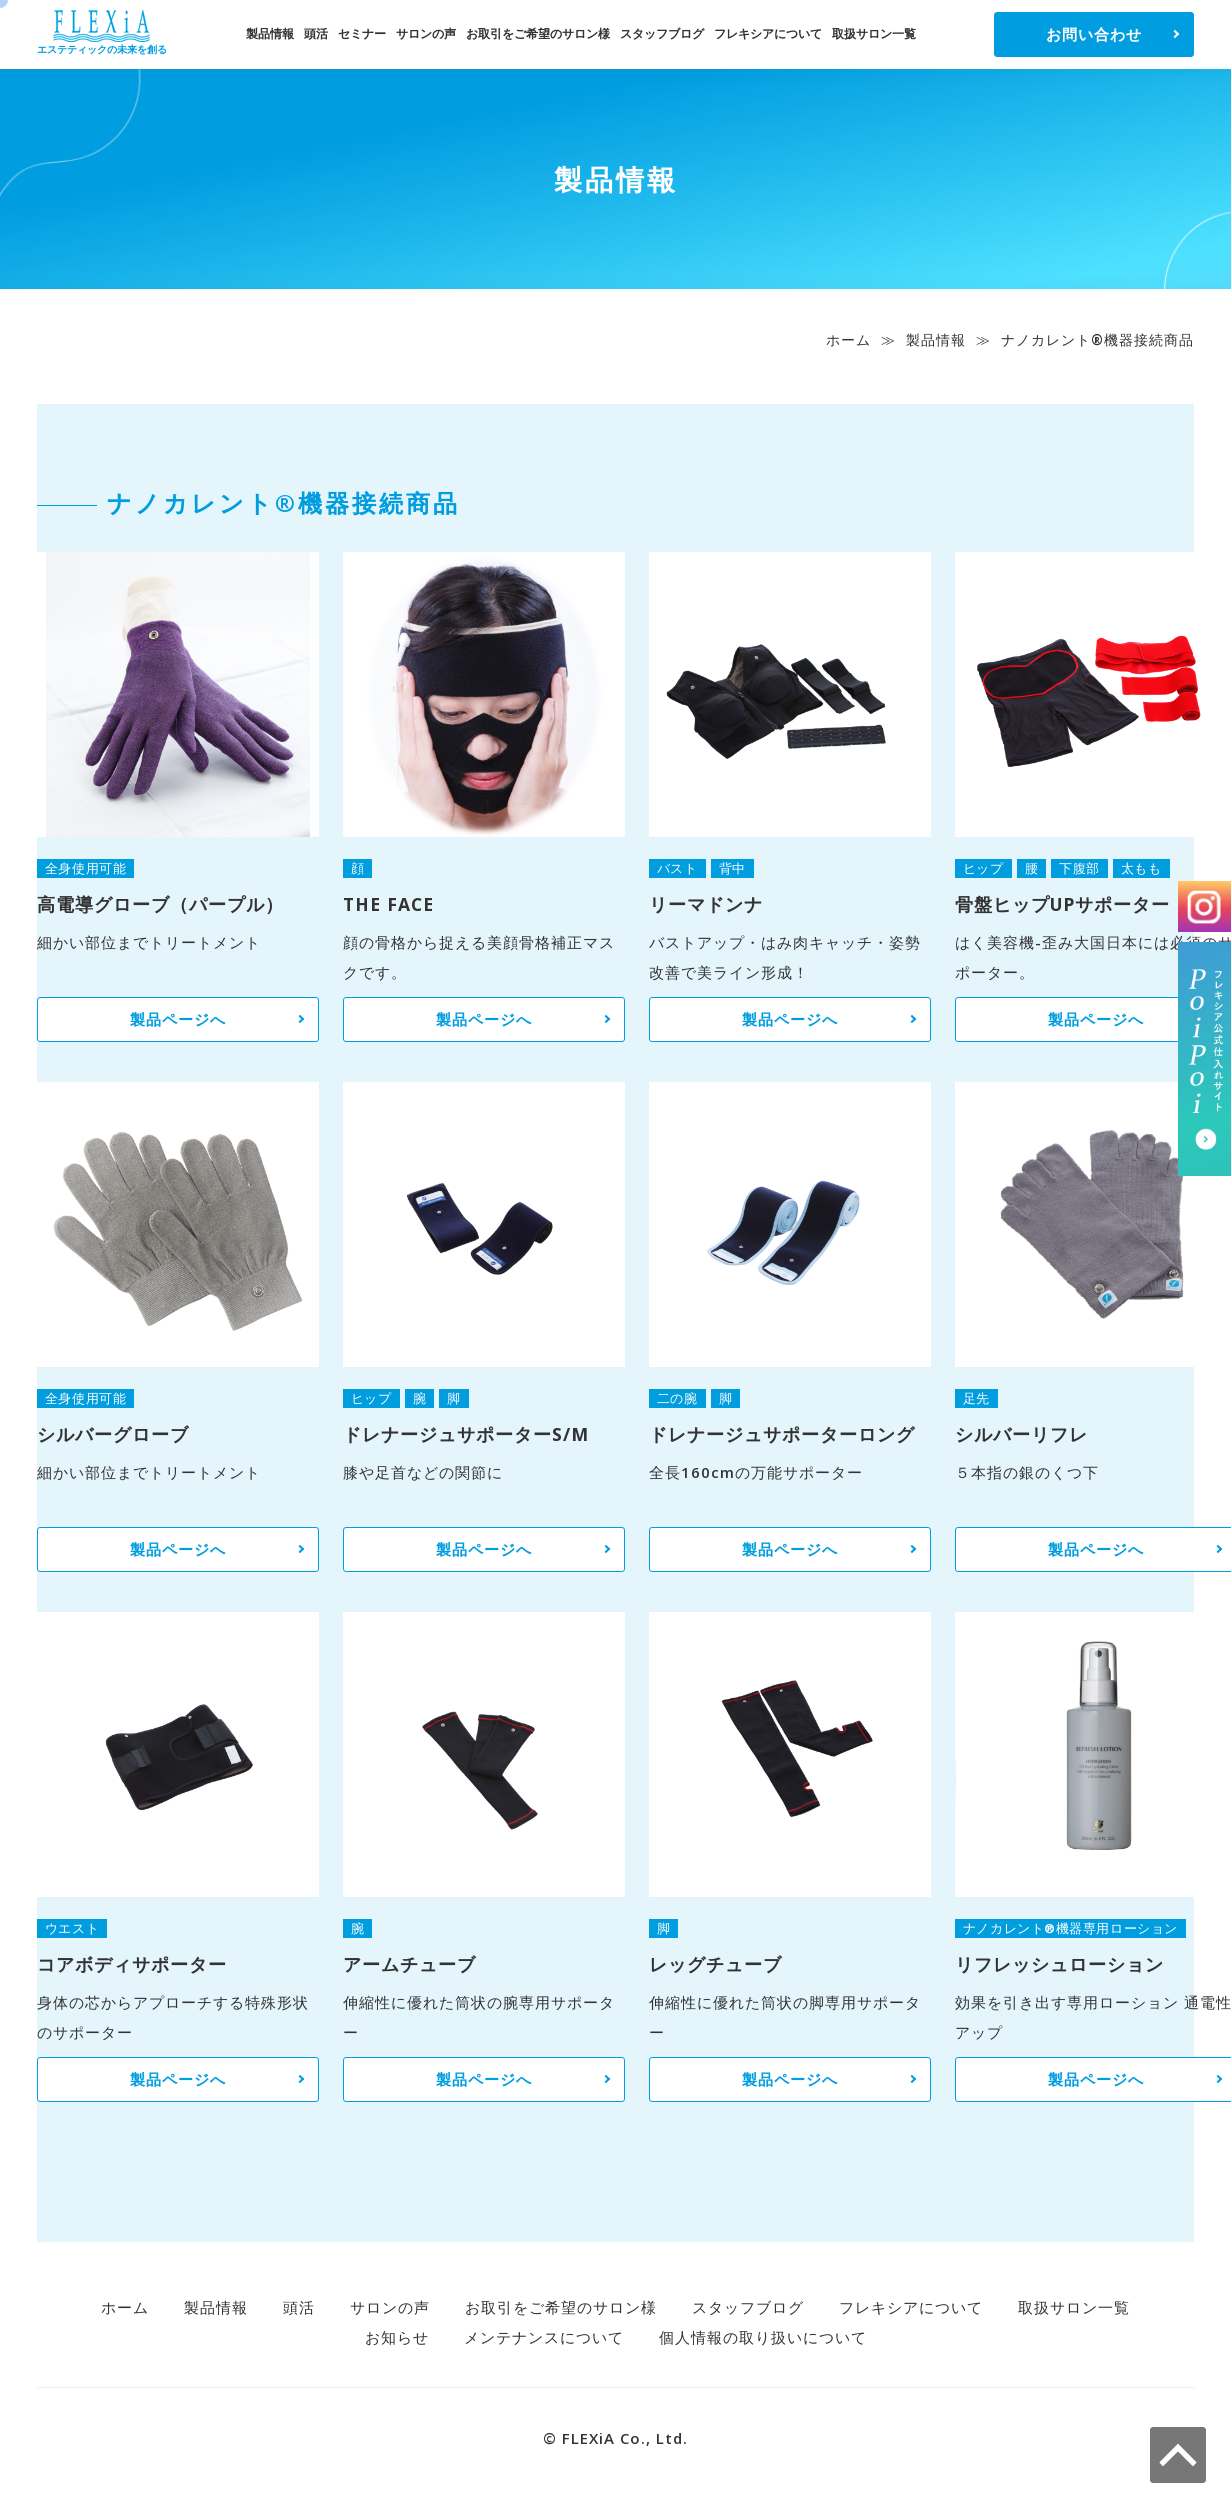  What do you see at coordinates (874, 33) in the screenshot?
I see `取扱サロン一覧` at bounding box center [874, 33].